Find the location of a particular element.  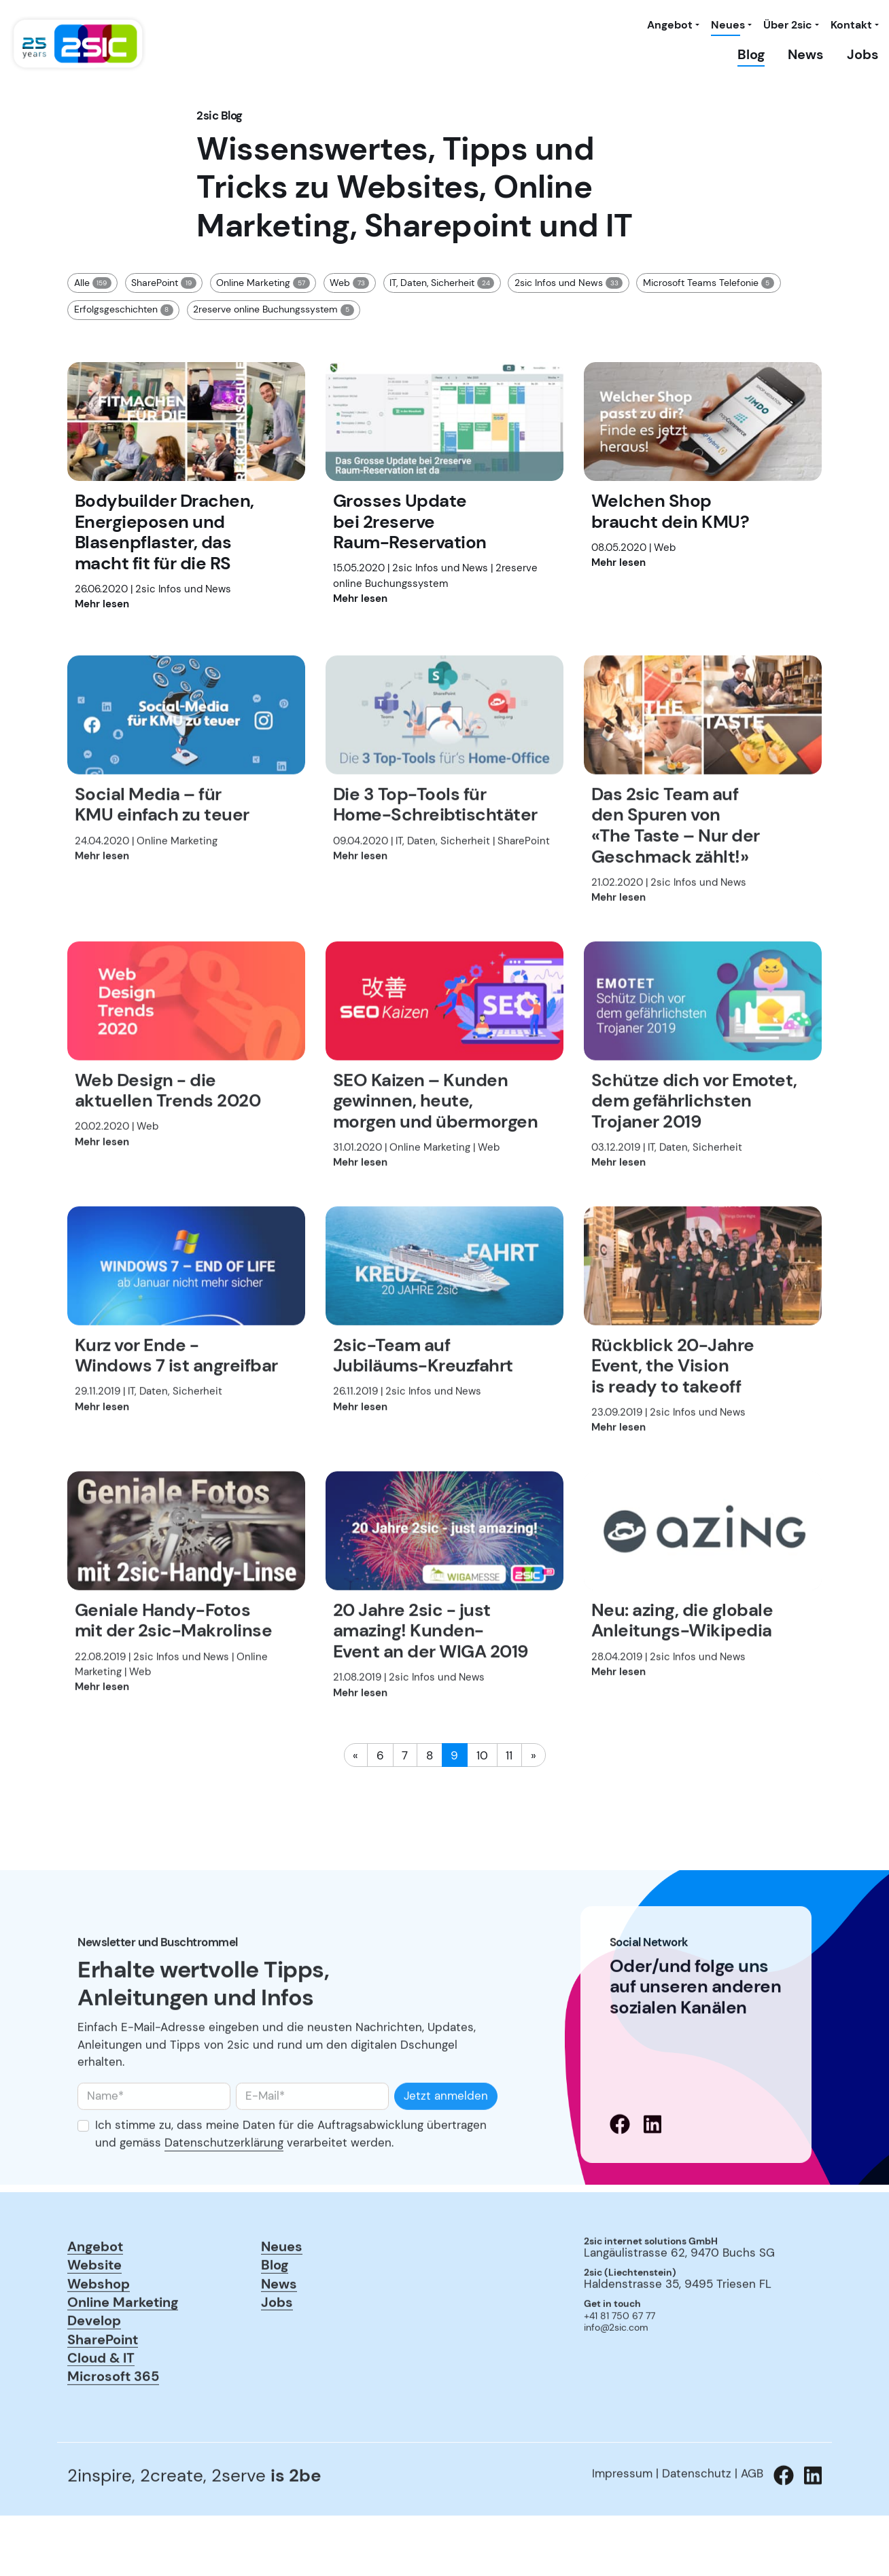

Develop is located at coordinates (94, 2371).